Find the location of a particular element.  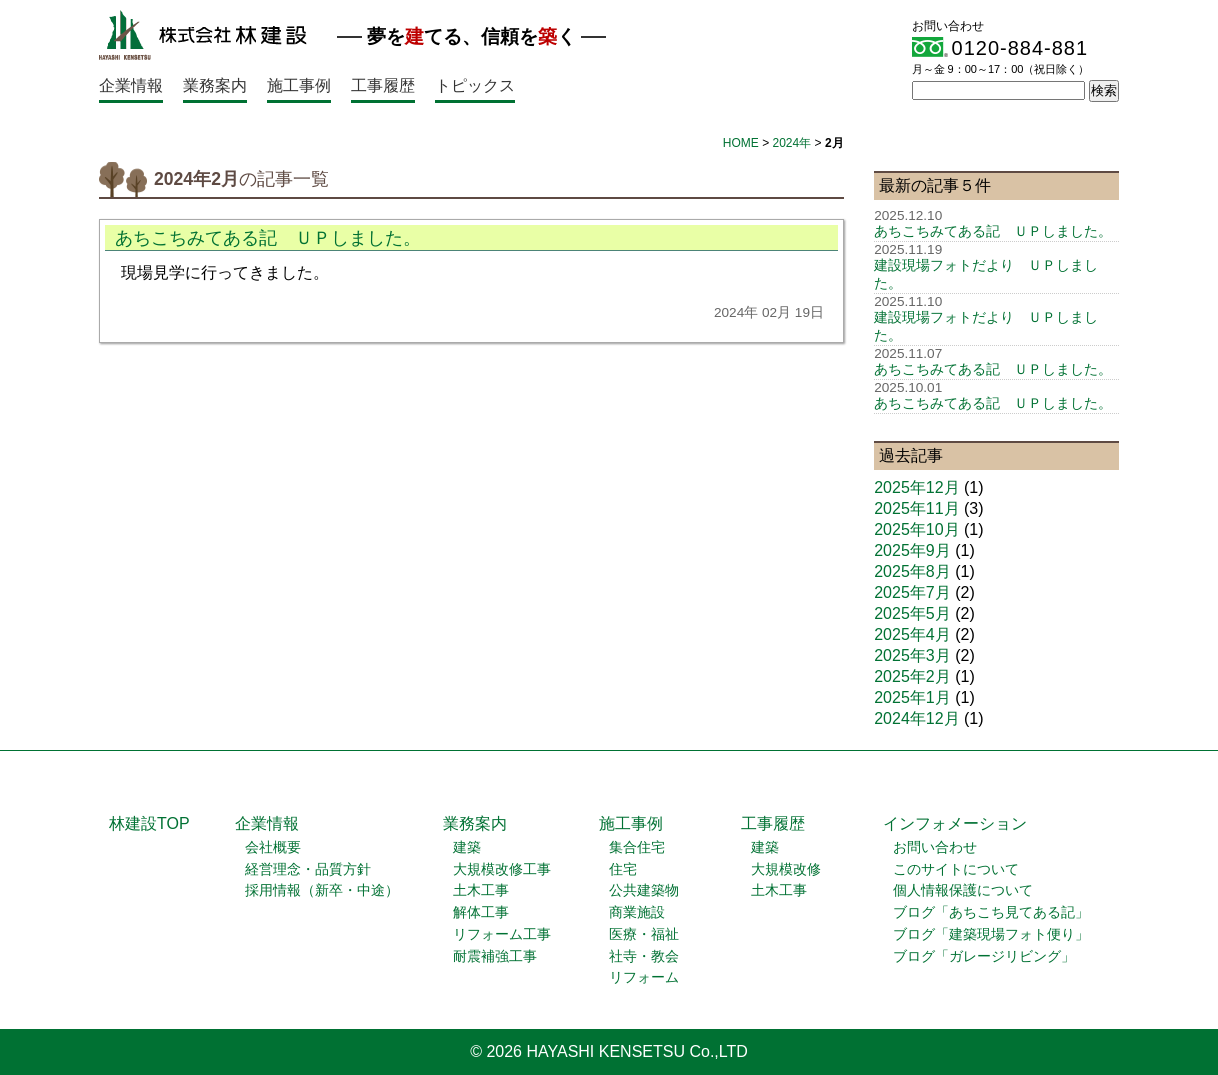

耐震補強工事 is located at coordinates (495, 956).